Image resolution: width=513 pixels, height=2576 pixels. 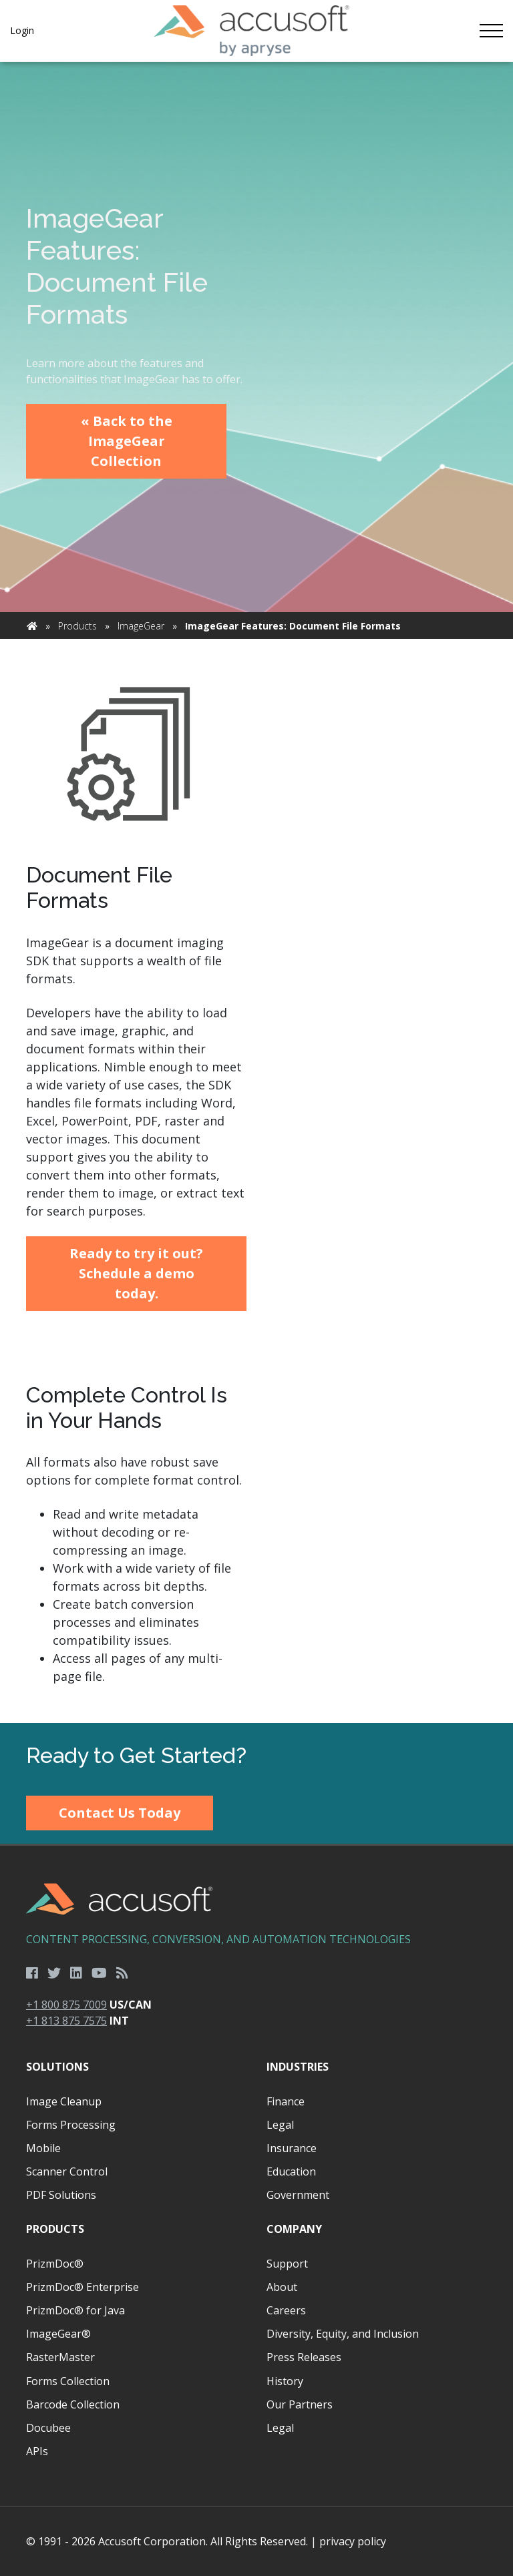 What do you see at coordinates (61, 2194) in the screenshot?
I see `PDF Solutions` at bounding box center [61, 2194].